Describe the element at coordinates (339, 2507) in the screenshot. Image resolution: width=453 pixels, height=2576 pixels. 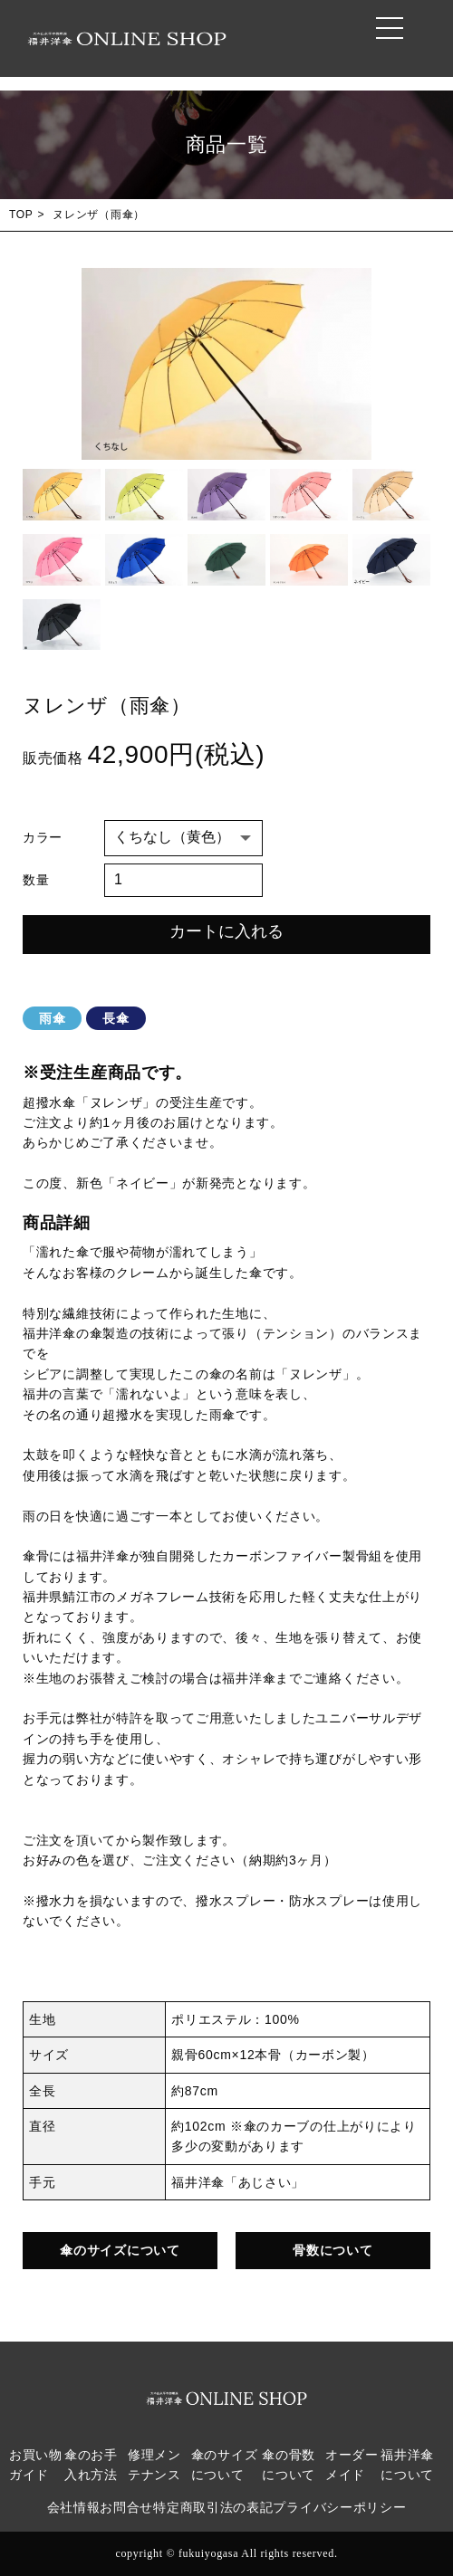
I see `プライバシーポリシー` at that location.